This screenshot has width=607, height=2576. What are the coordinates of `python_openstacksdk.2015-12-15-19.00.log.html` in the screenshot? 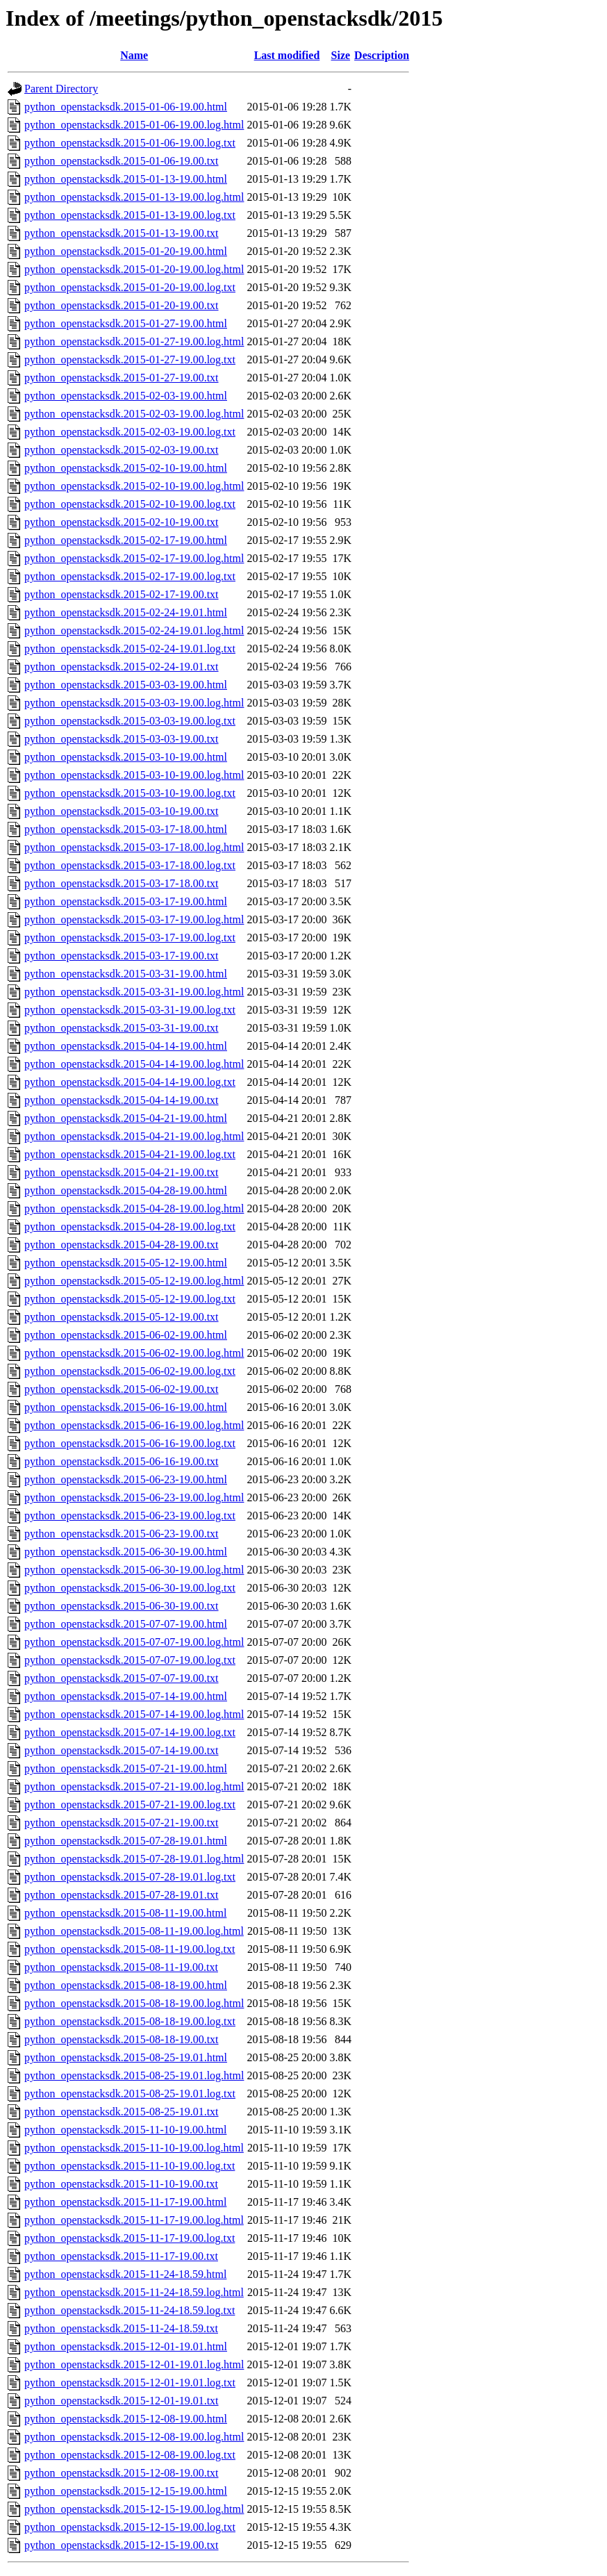 It's located at (134, 2509).